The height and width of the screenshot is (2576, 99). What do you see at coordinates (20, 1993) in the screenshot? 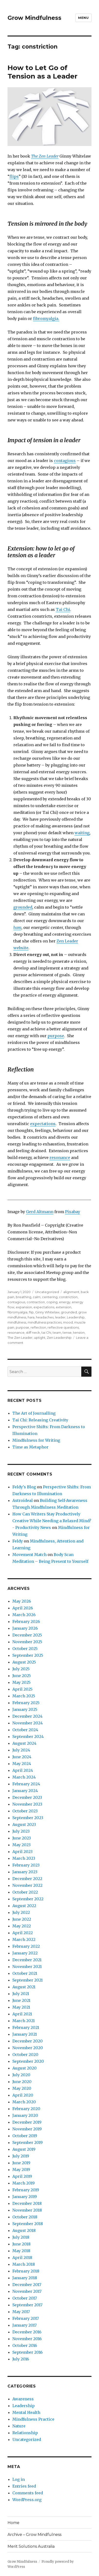
I see `July 2021` at bounding box center [20, 1993].